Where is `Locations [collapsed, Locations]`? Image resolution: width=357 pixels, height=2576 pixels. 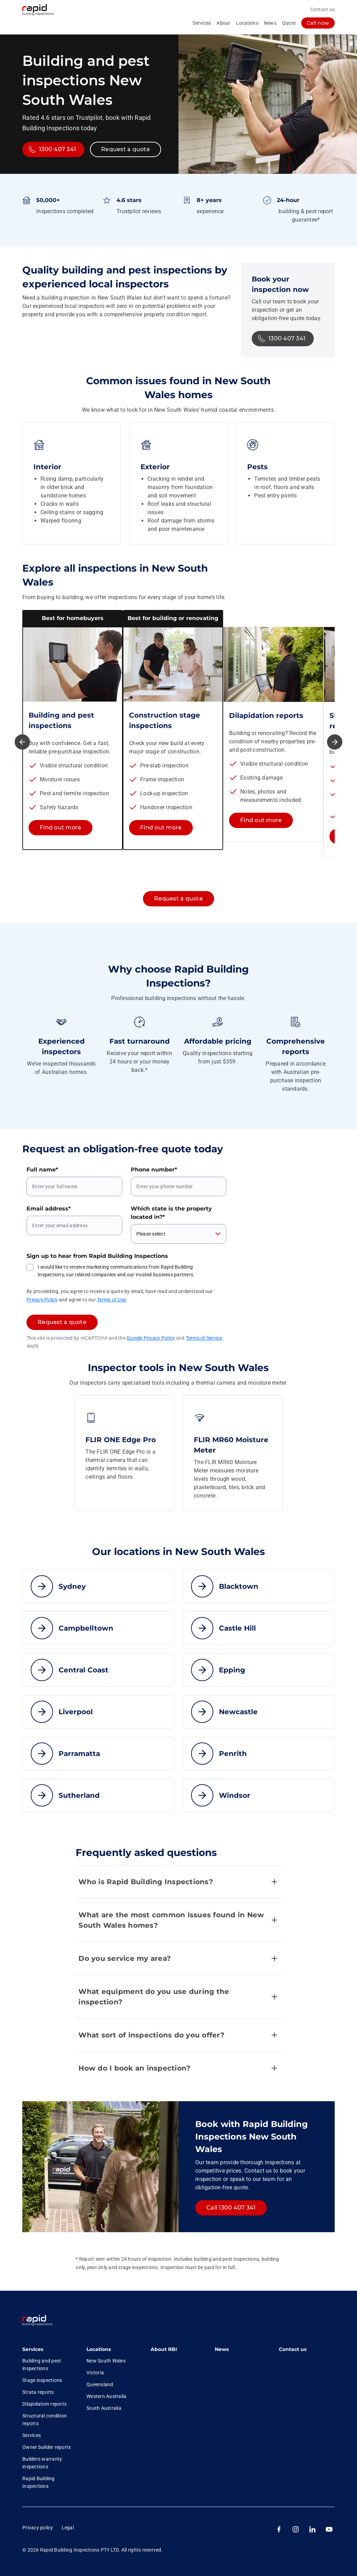
Locations [collapsed, Locations] is located at coordinates (247, 23).